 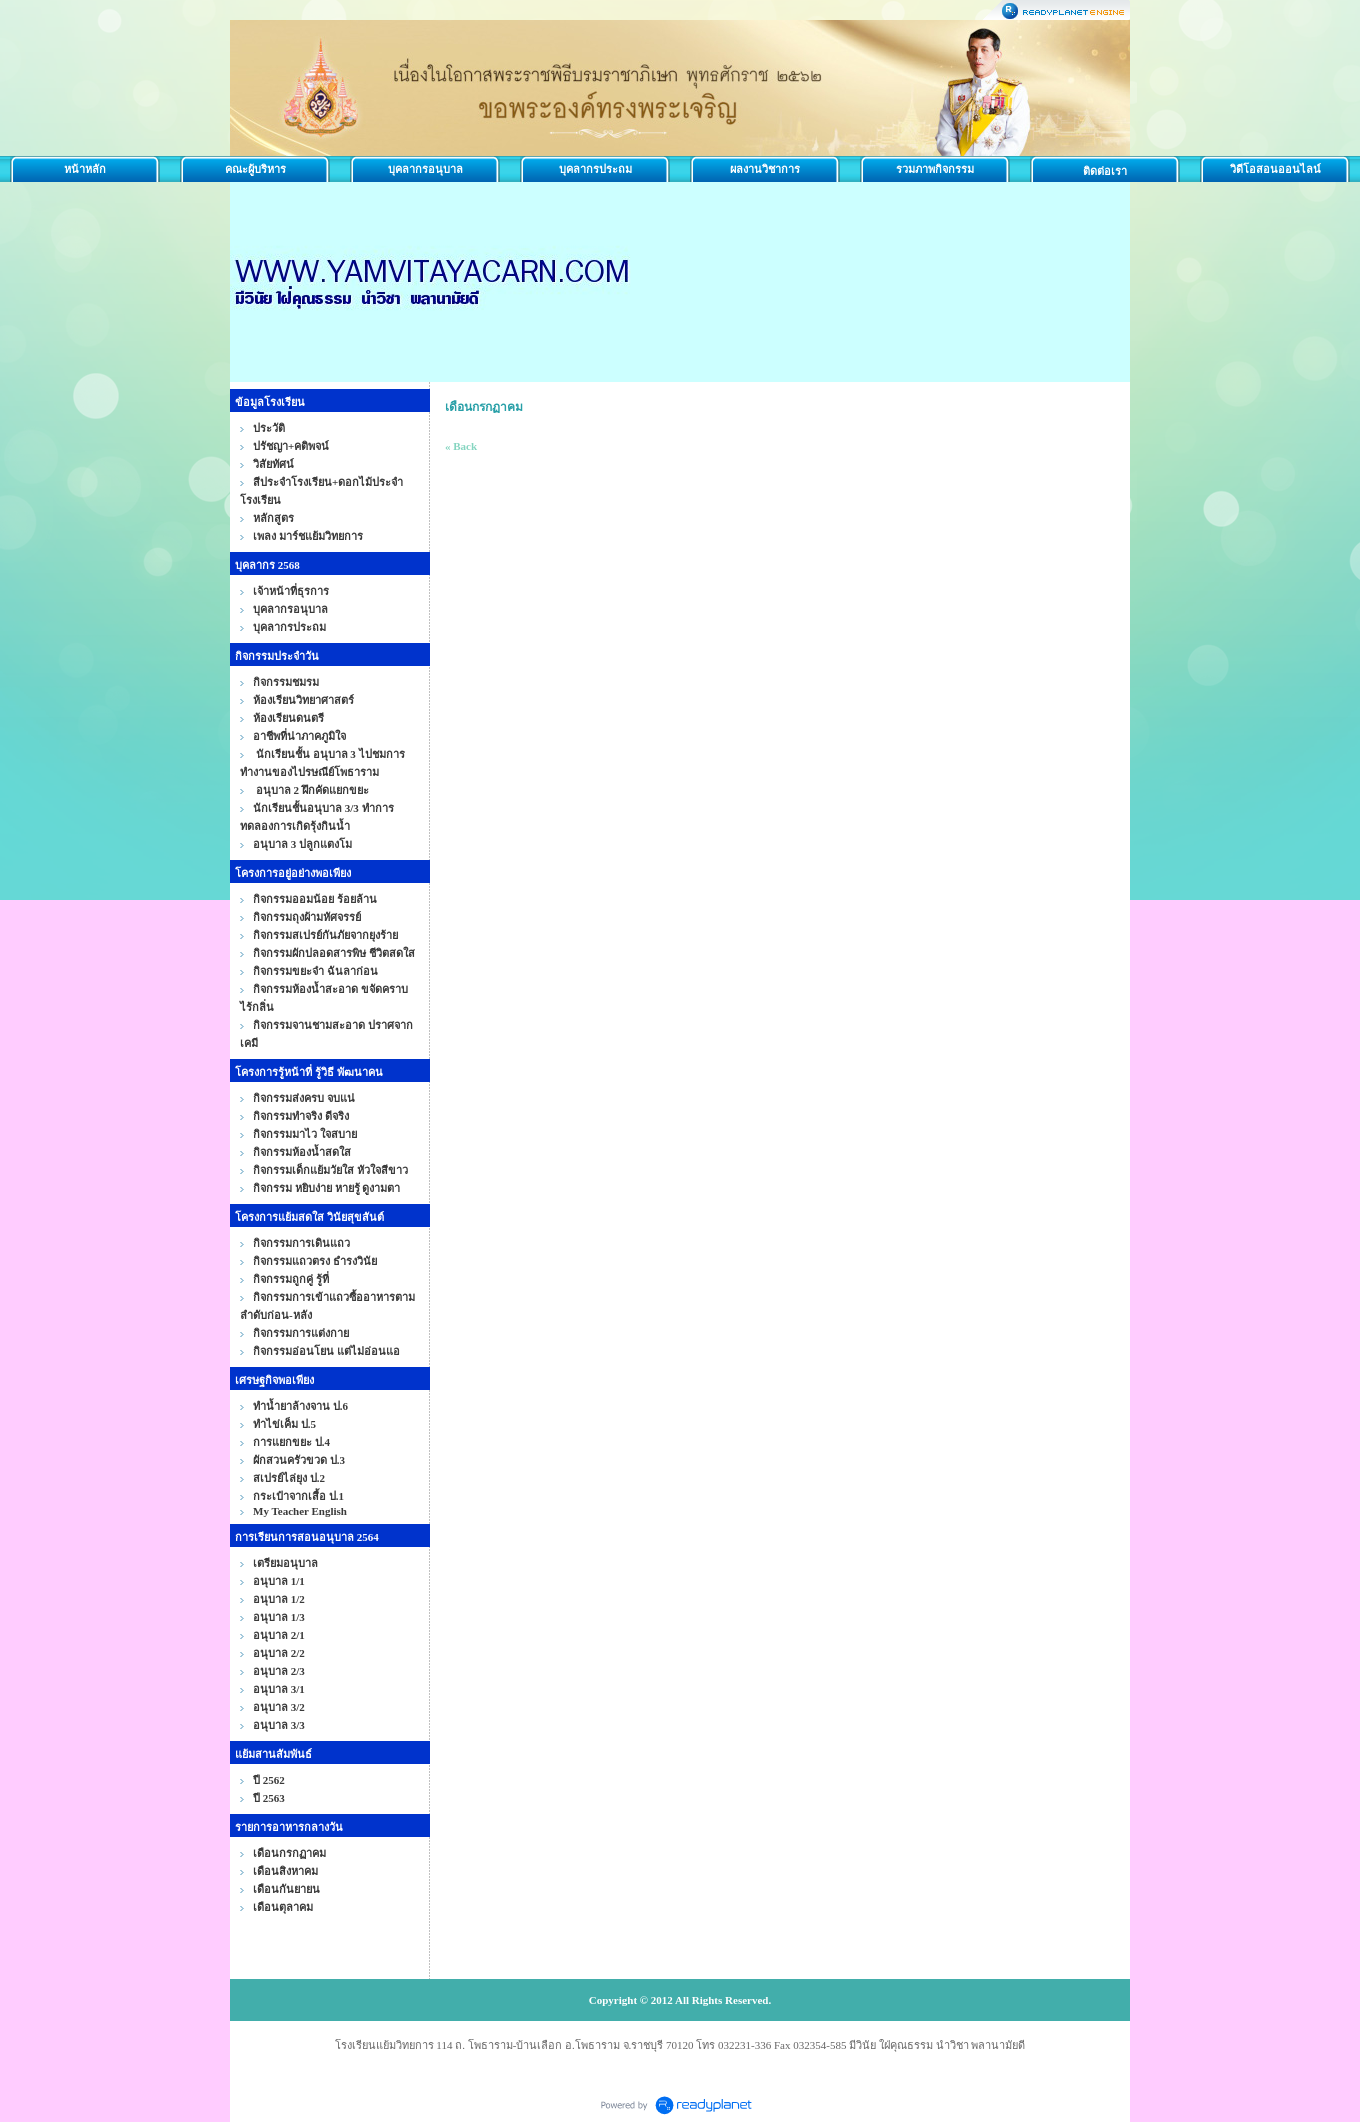 What do you see at coordinates (935, 169) in the screenshot?
I see `รวมภาพกิจกรรม` at bounding box center [935, 169].